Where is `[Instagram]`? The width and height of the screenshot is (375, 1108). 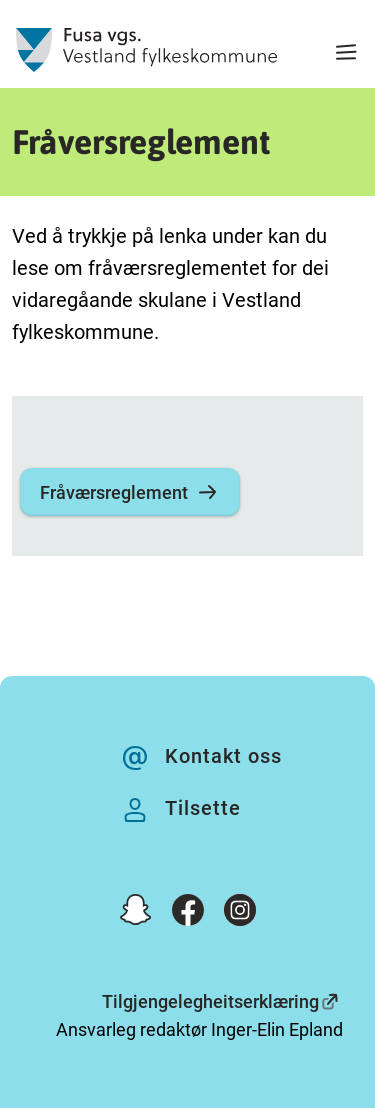
[Instagram] is located at coordinates (240, 914).